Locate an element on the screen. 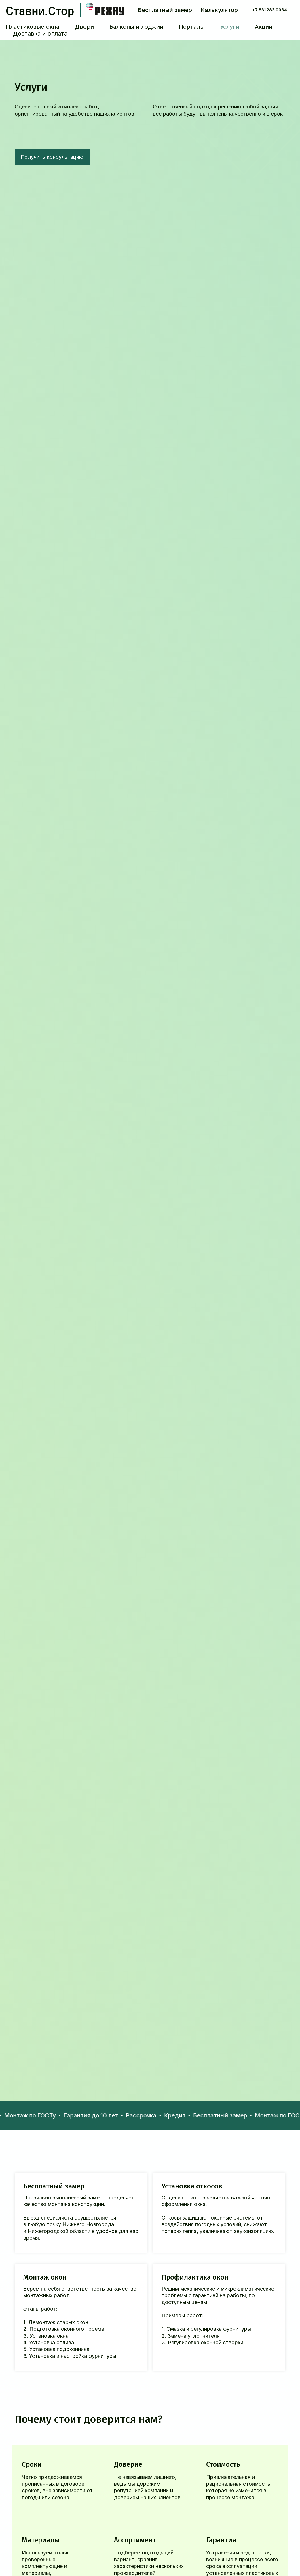 Image resolution: width=300 pixels, height=2576 pixels. Двери is located at coordinates (84, 26).